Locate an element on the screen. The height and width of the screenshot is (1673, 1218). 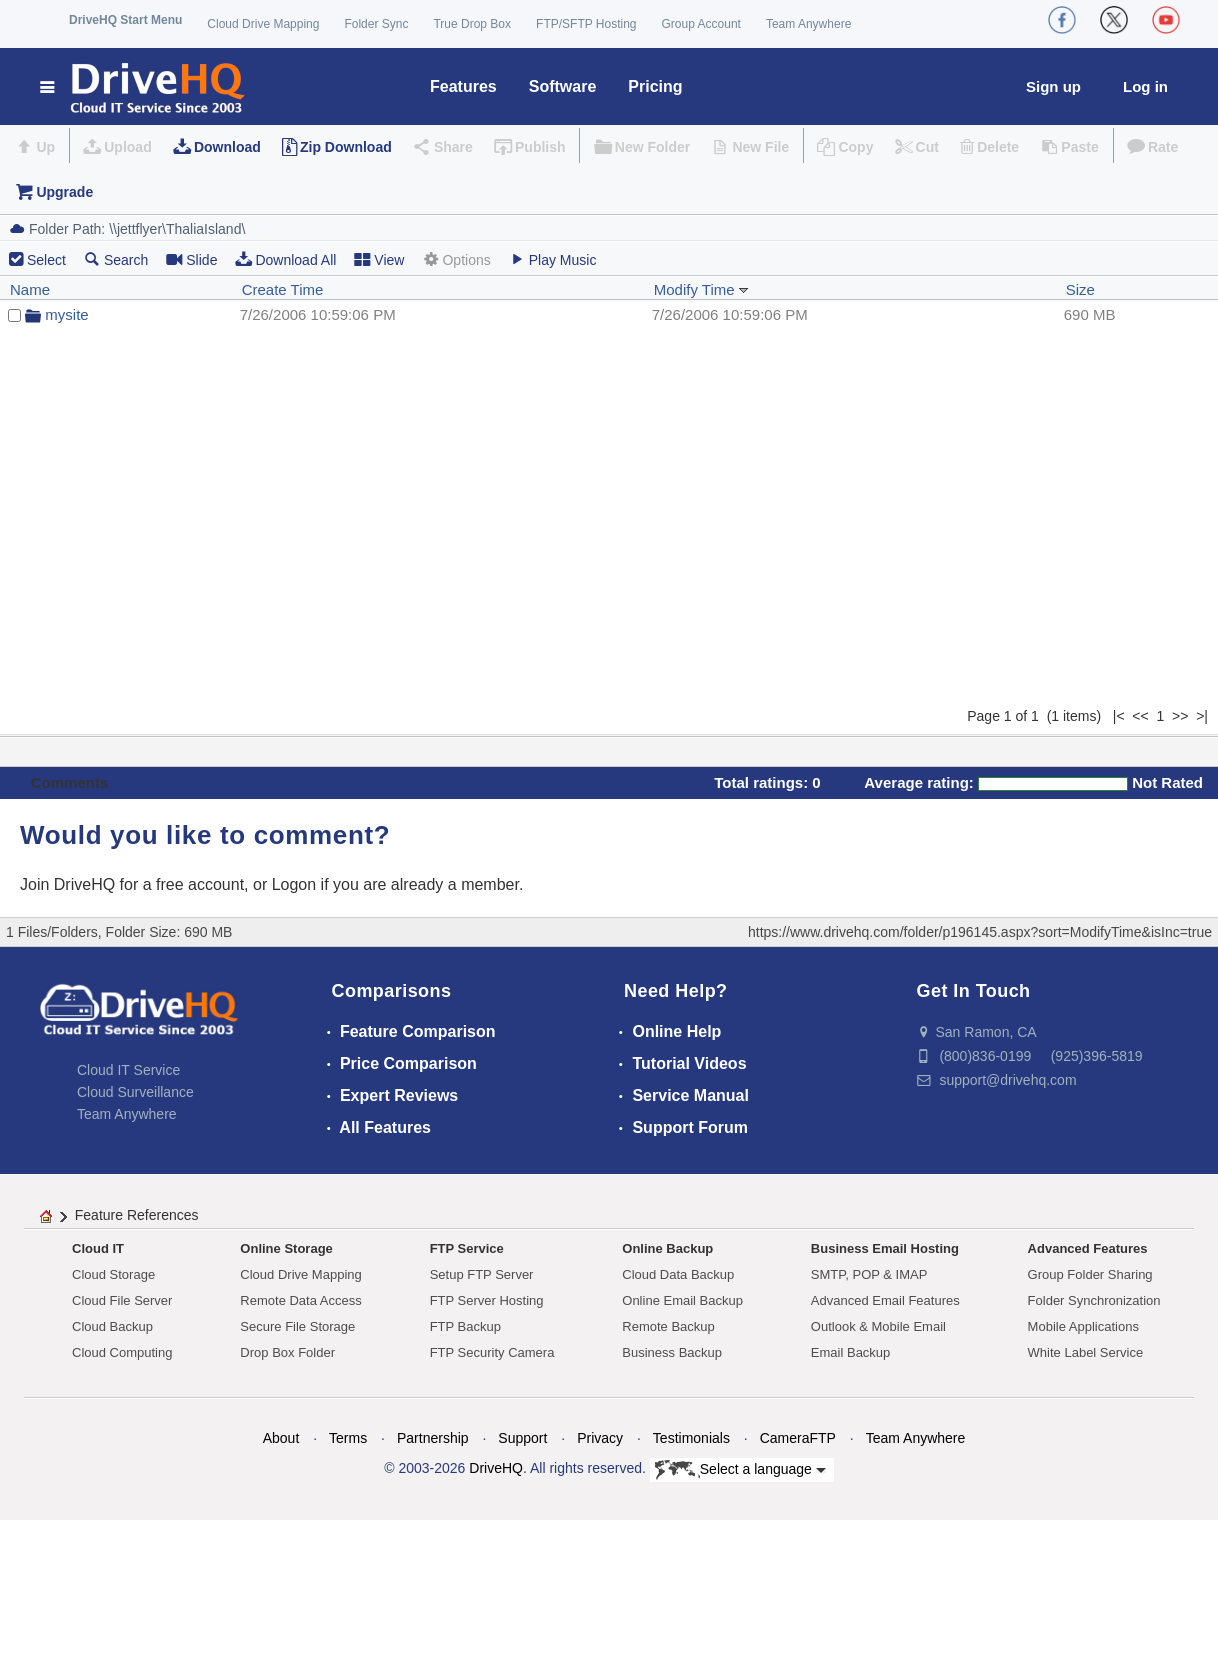
Modify Time is located at coordinates (701, 289).